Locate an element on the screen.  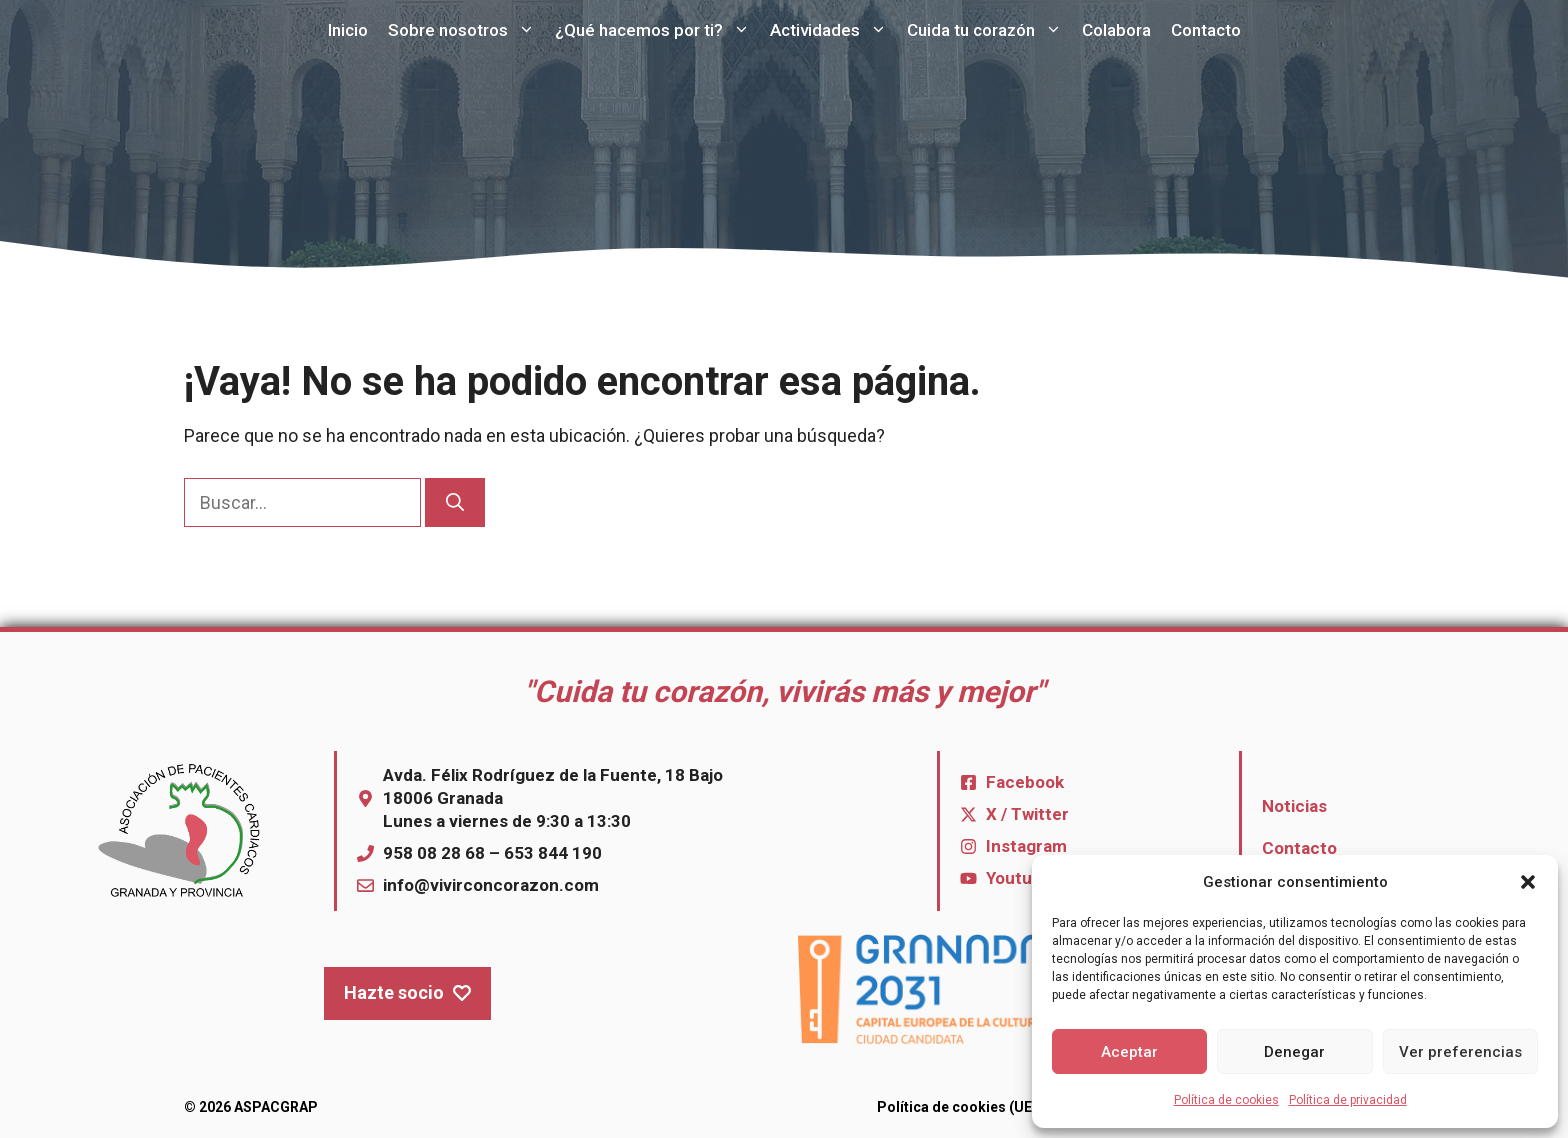
Aceptar is located at coordinates (1129, 1052).